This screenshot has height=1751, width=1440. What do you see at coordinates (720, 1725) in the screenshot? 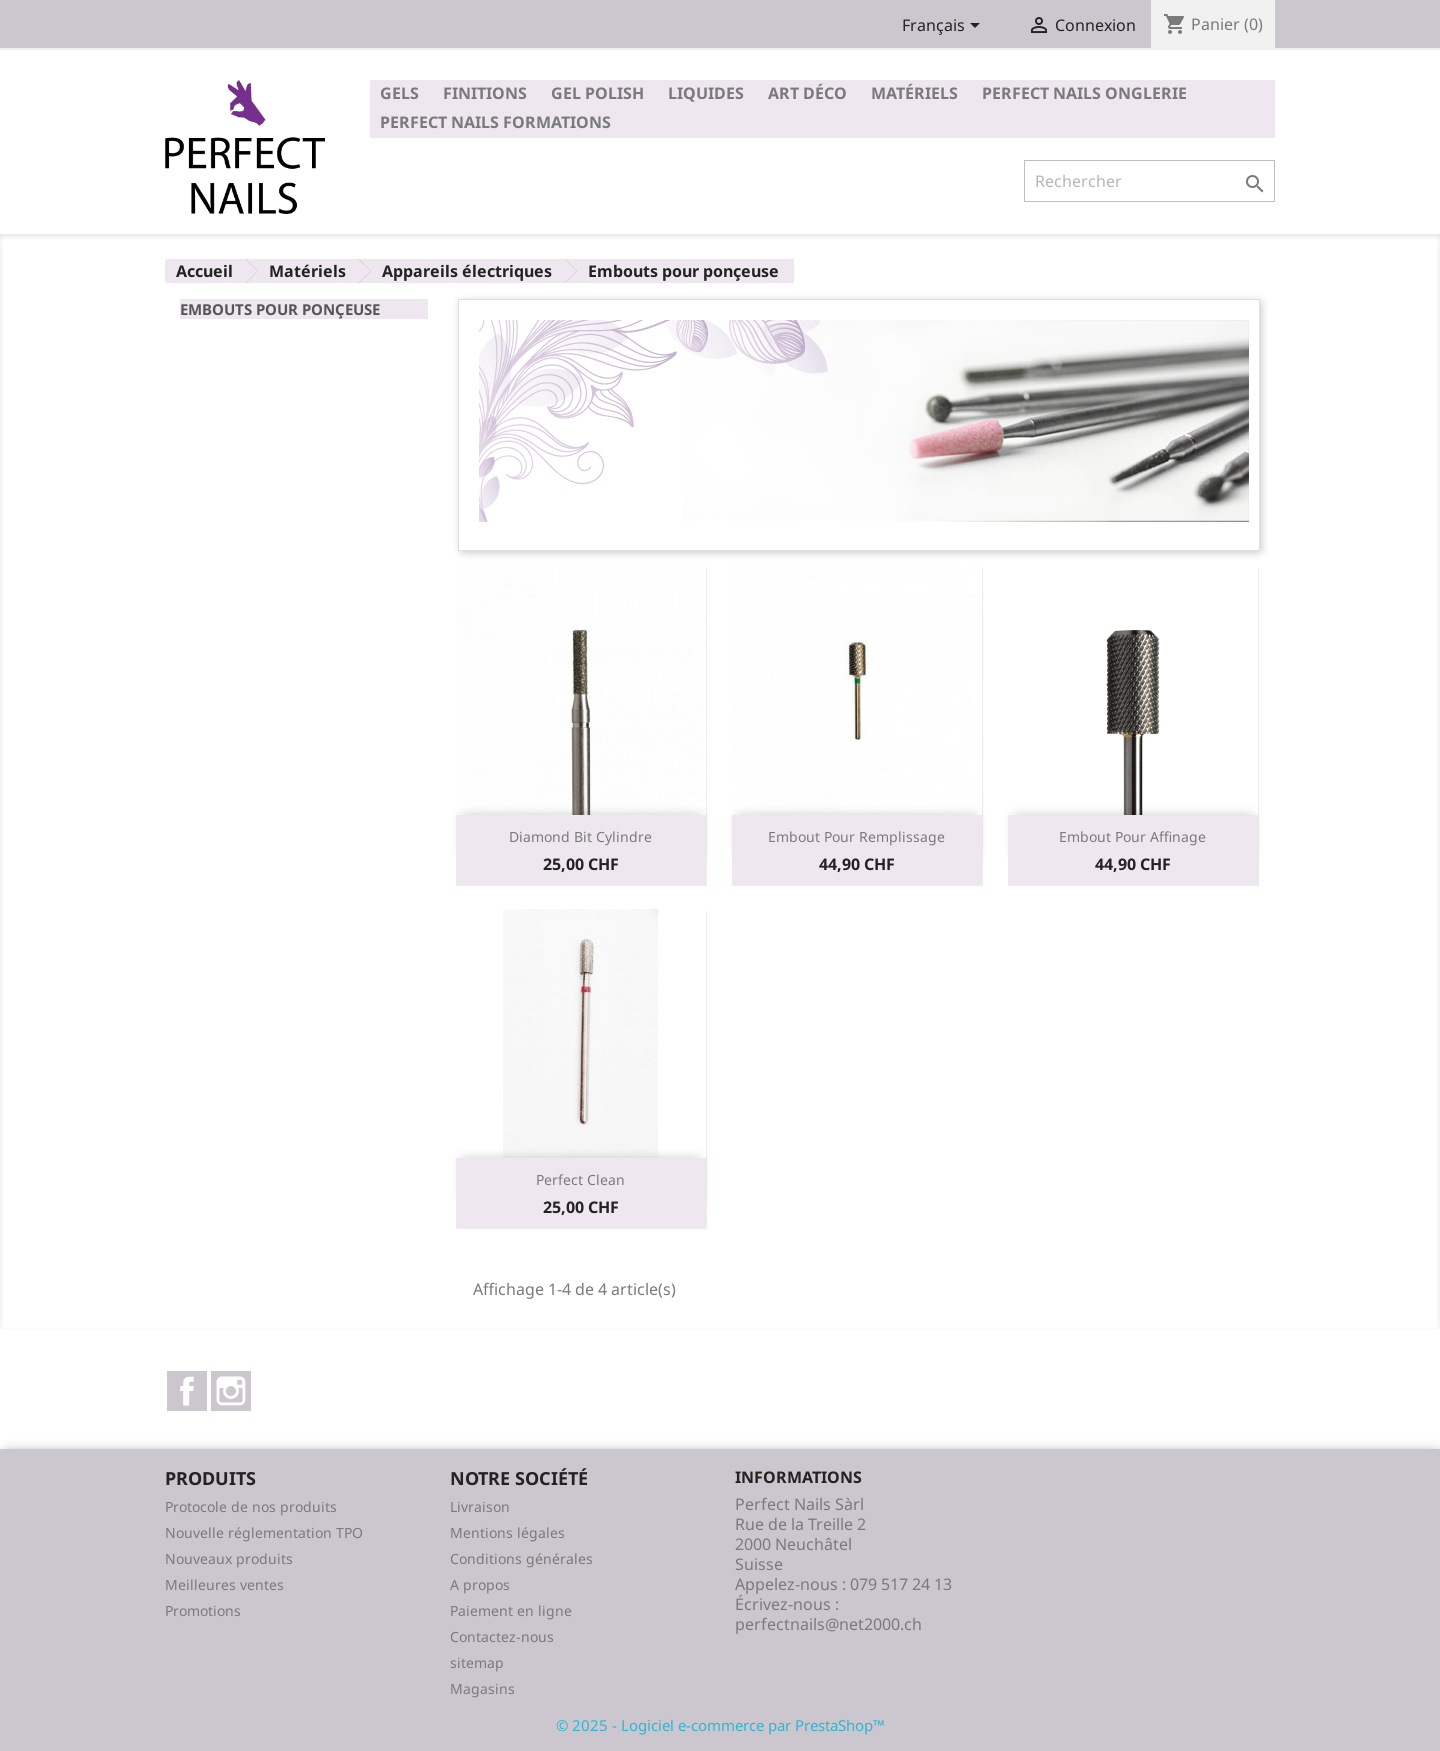
I see `© 2025 - Logiciel e-commerce par PrestaShop™` at bounding box center [720, 1725].